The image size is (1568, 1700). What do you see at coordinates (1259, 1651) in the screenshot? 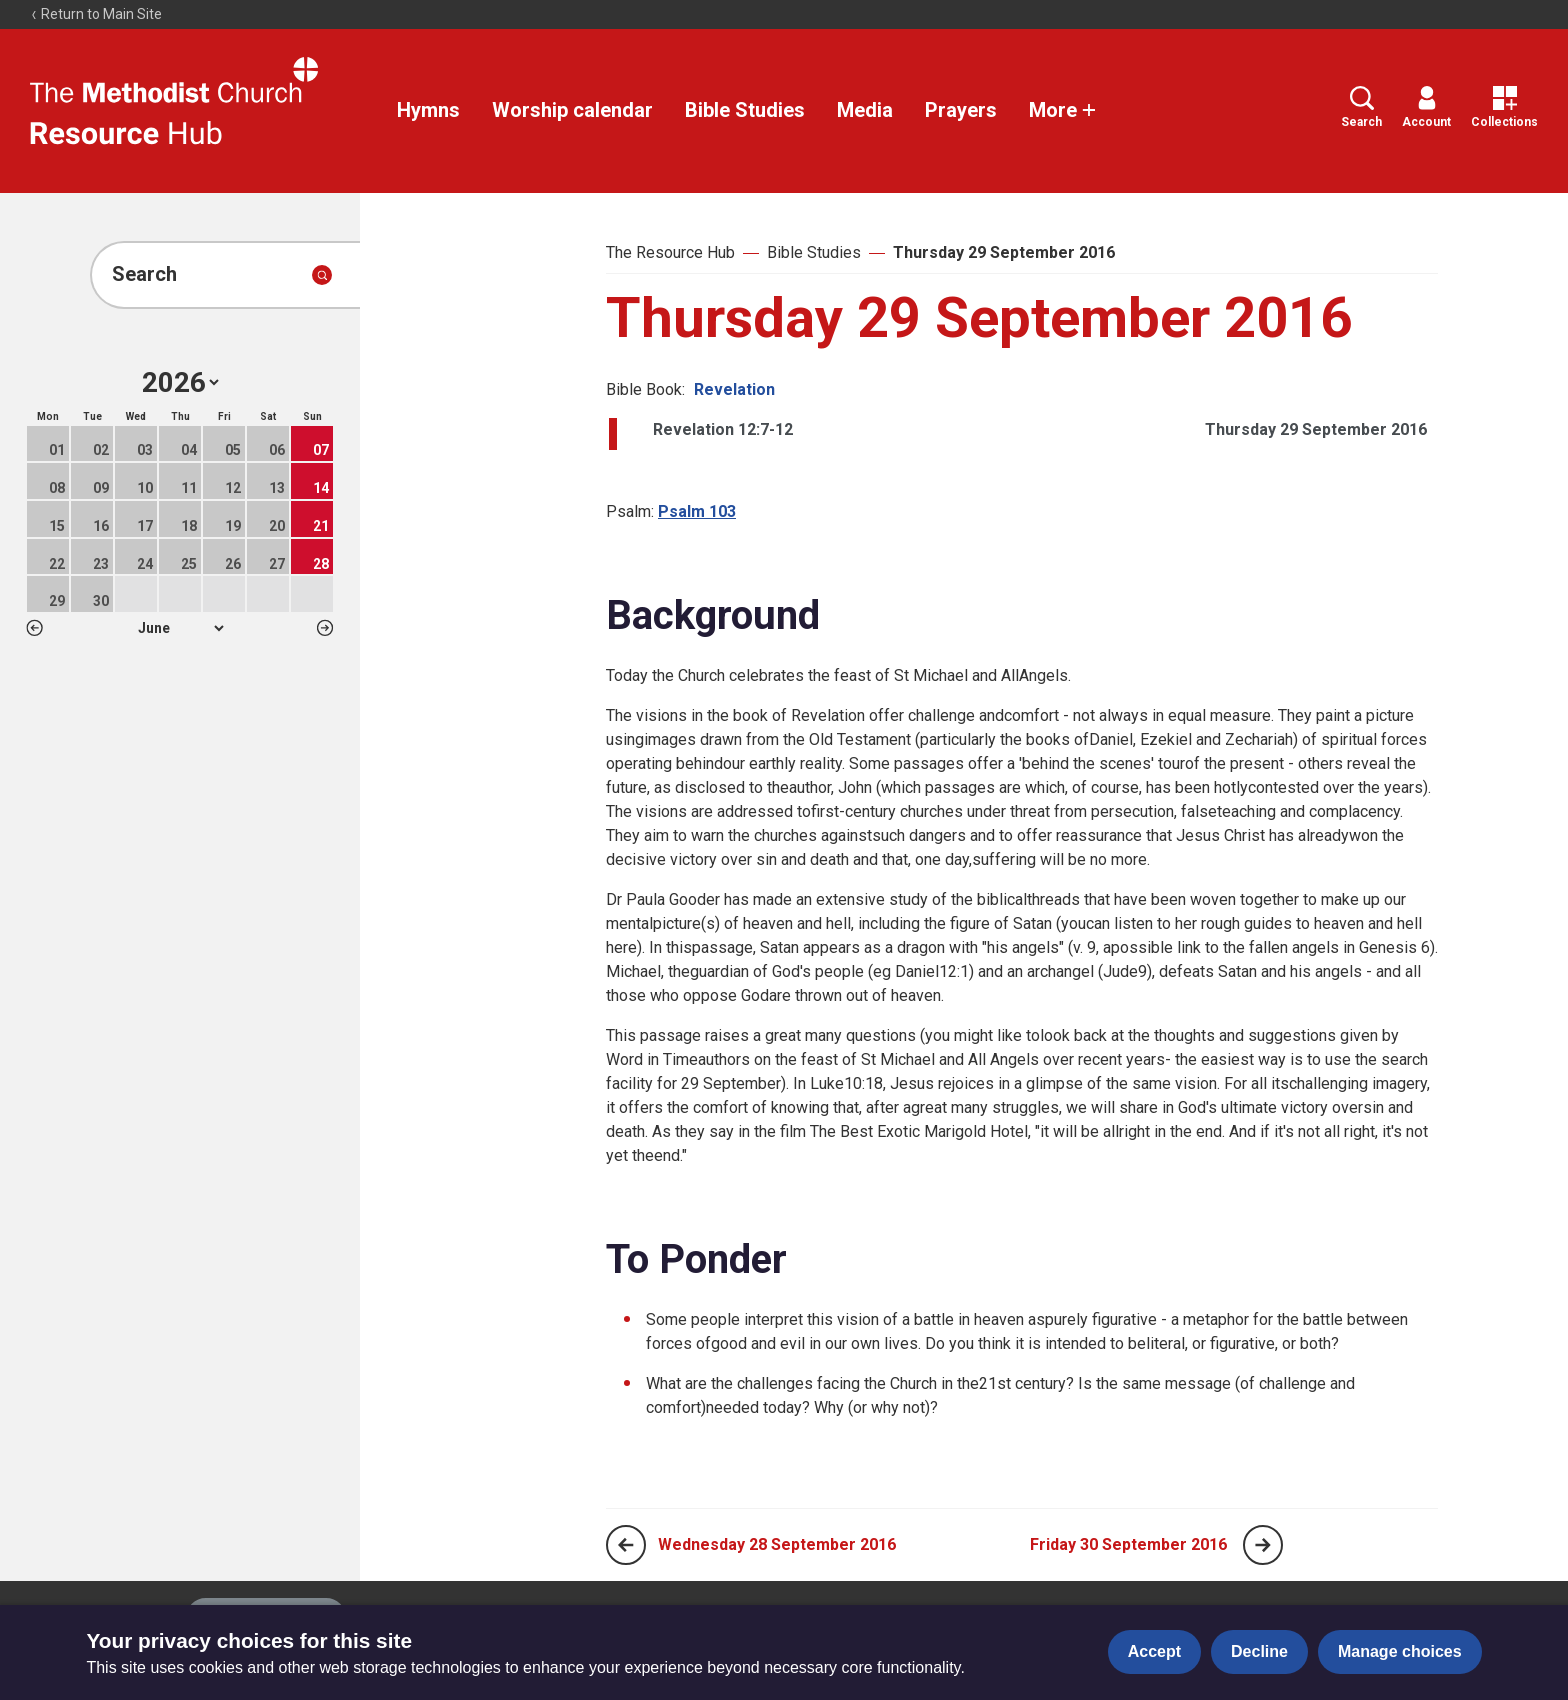
I see `Decline` at bounding box center [1259, 1651].